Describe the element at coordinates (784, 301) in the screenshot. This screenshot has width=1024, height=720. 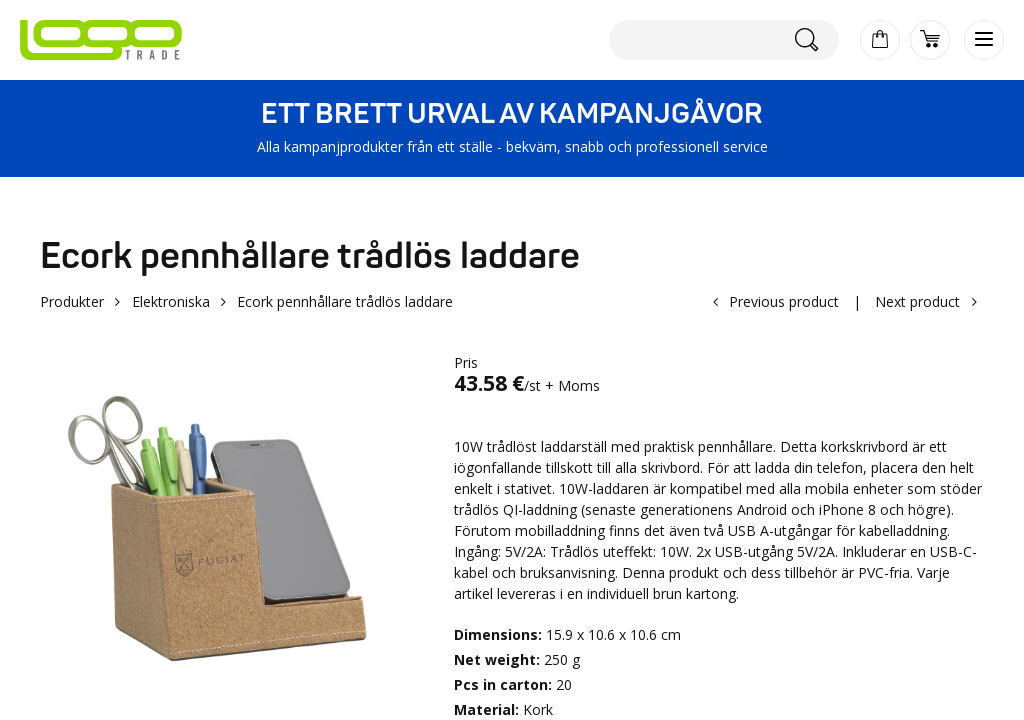
I see `Previous product` at that location.